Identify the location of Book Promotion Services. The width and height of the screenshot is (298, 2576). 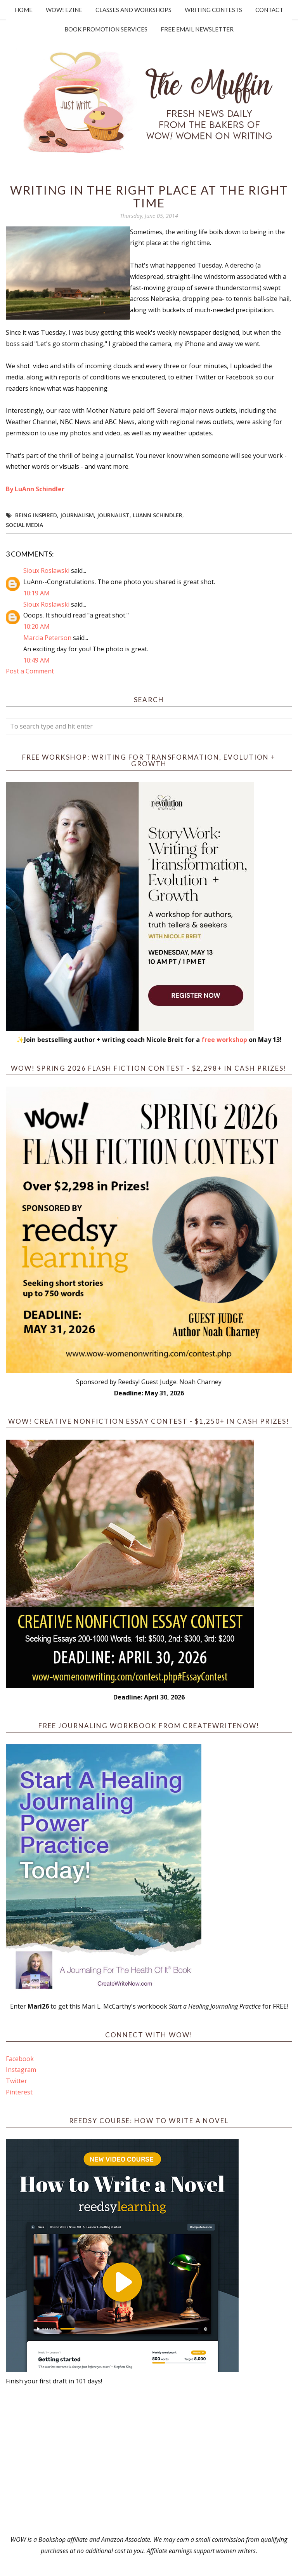
(105, 29).